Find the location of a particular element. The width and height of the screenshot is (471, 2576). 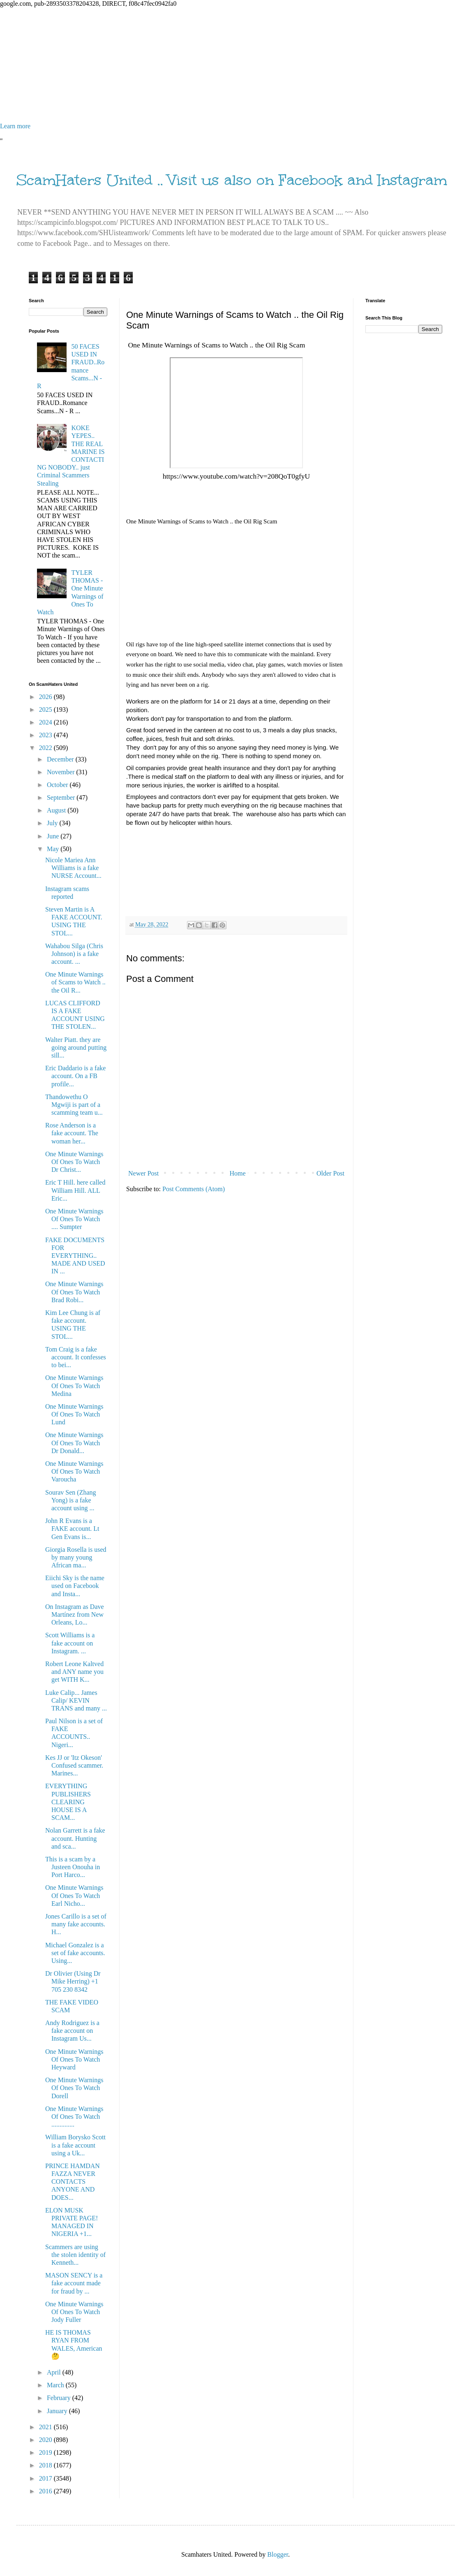

October is located at coordinates (58, 784).